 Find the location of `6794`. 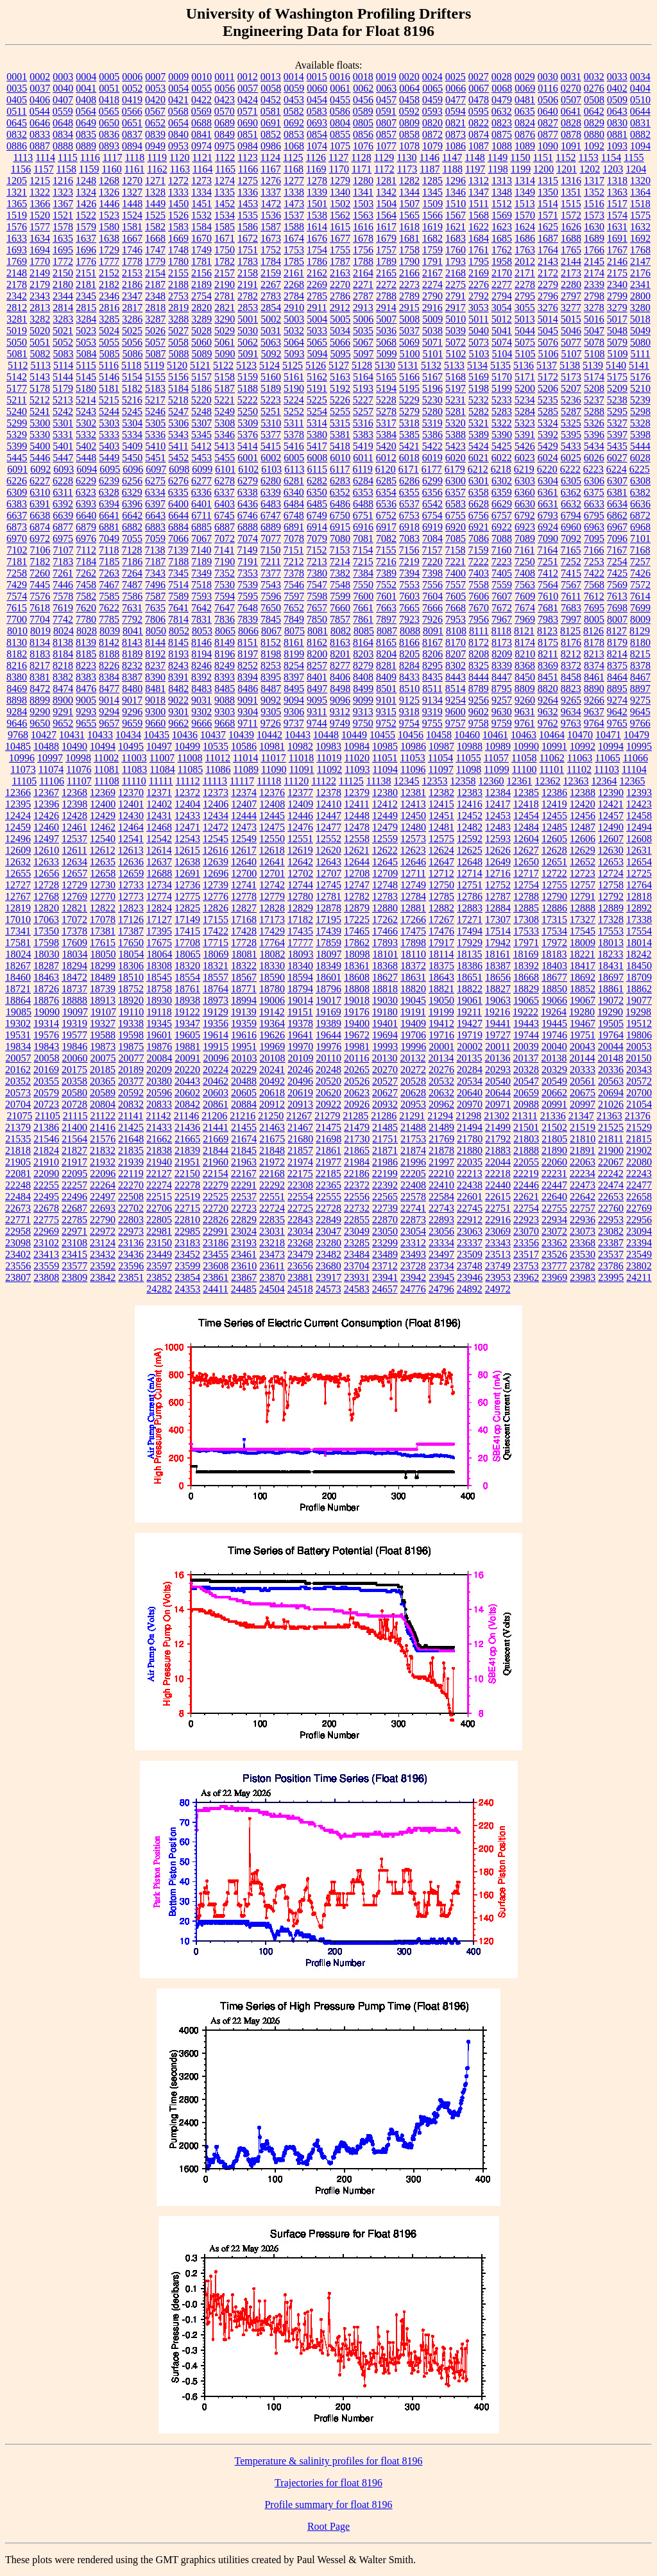

6794 is located at coordinates (571, 515).